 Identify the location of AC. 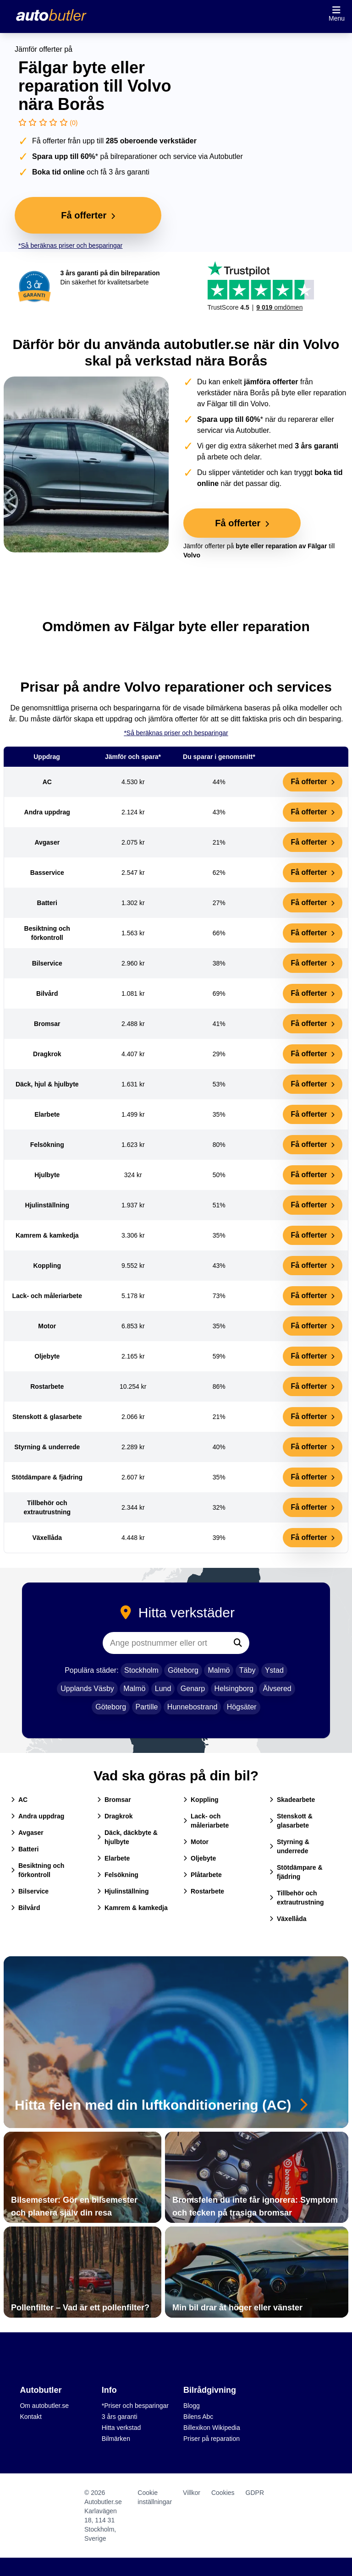
(19, 1799).